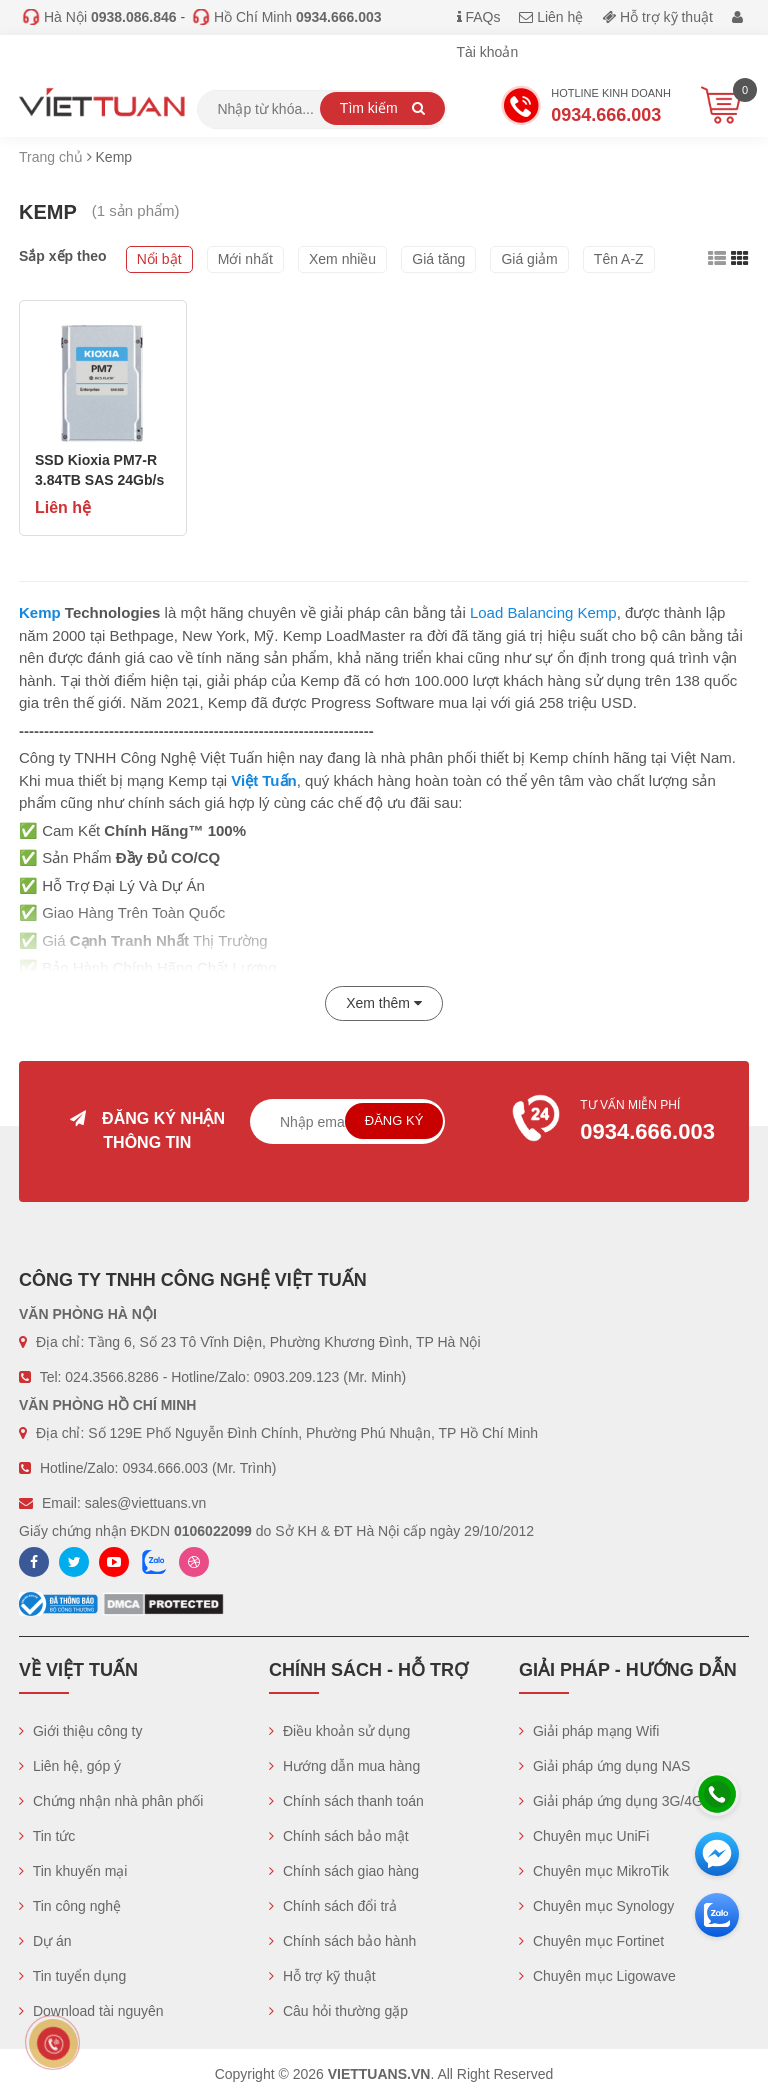  I want to click on 0934.666.003, so click(165, 1468).